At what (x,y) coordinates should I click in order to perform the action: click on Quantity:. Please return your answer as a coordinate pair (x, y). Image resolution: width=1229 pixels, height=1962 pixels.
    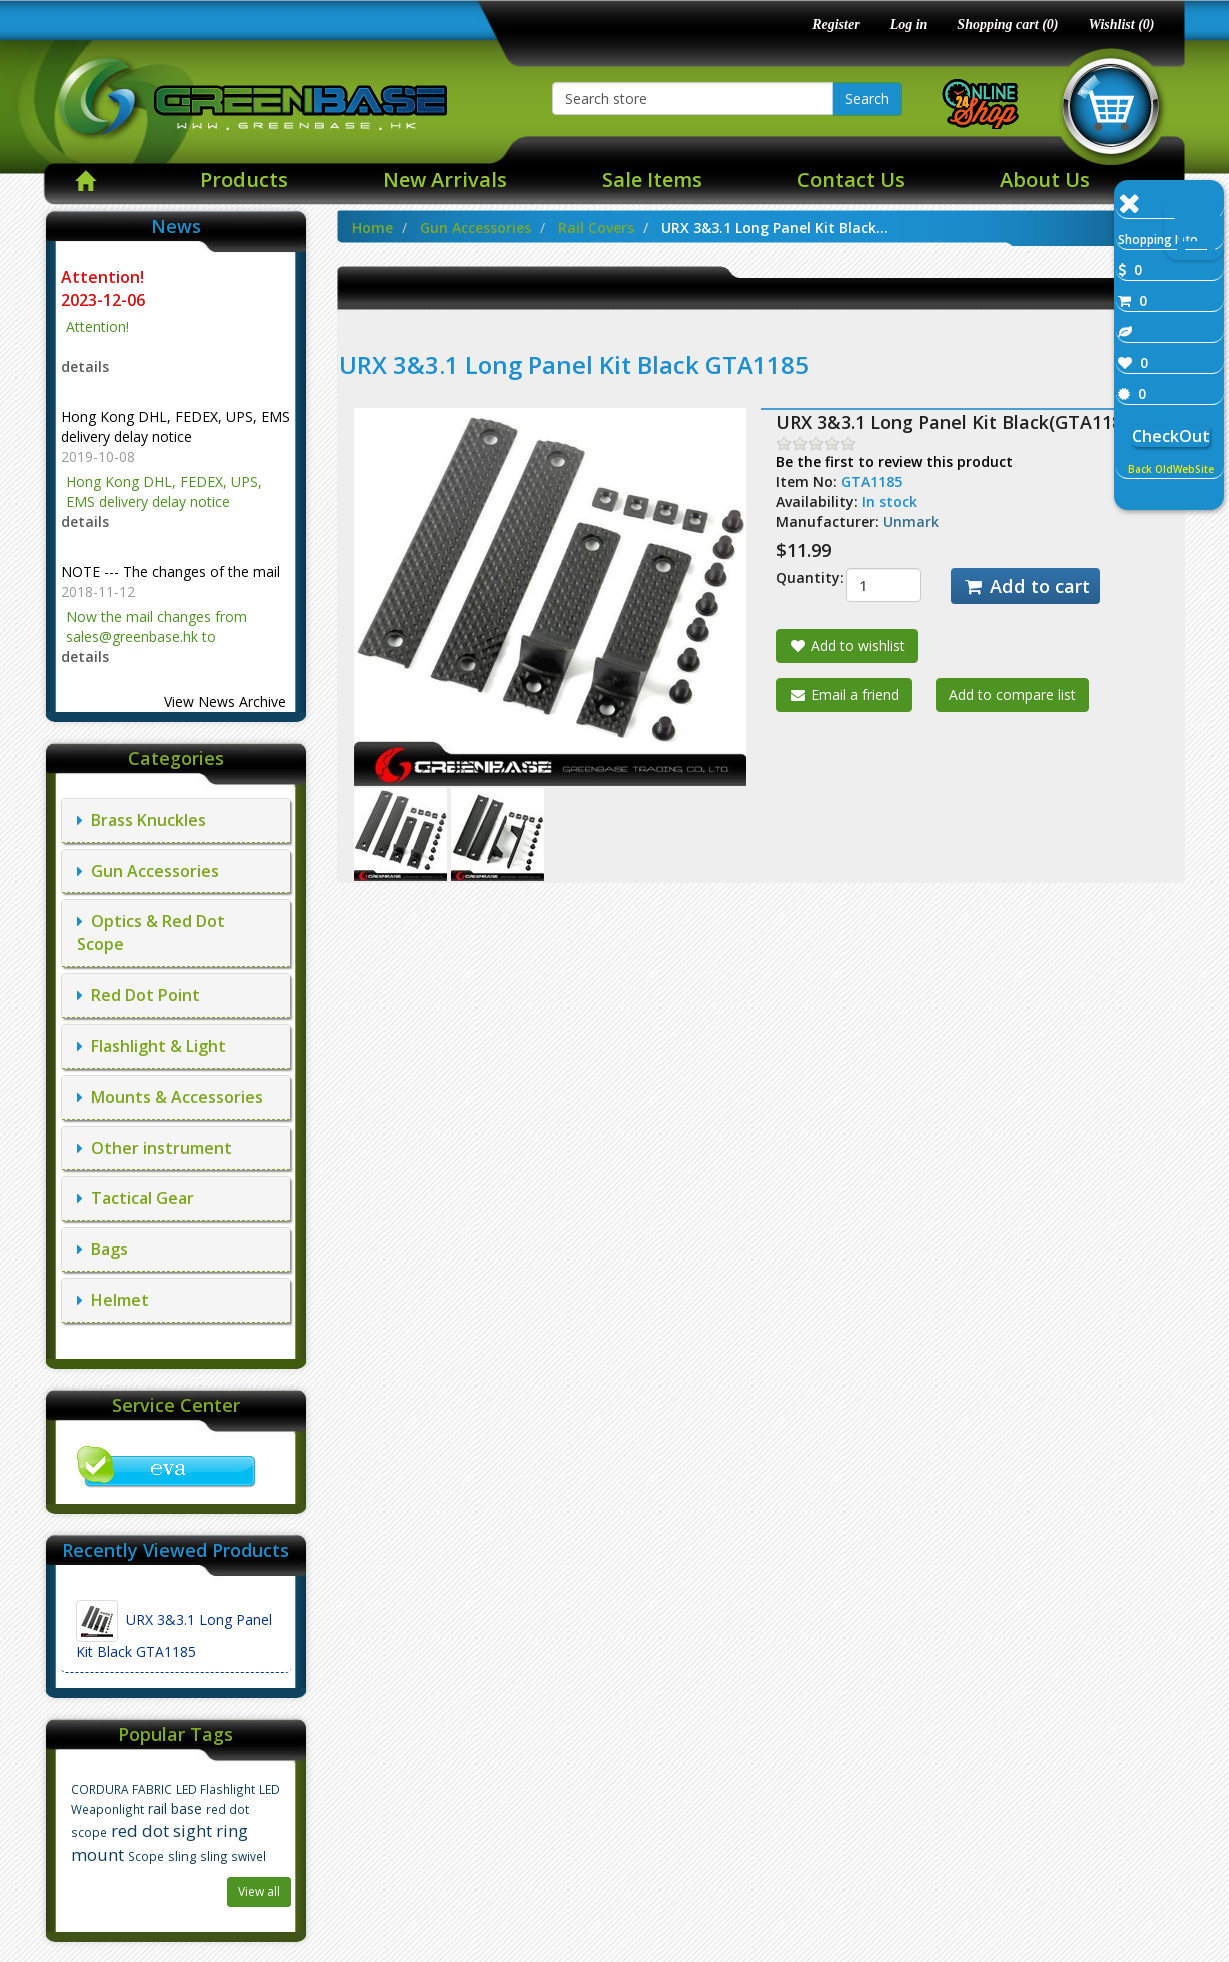
    Looking at the image, I should click on (796, 577).